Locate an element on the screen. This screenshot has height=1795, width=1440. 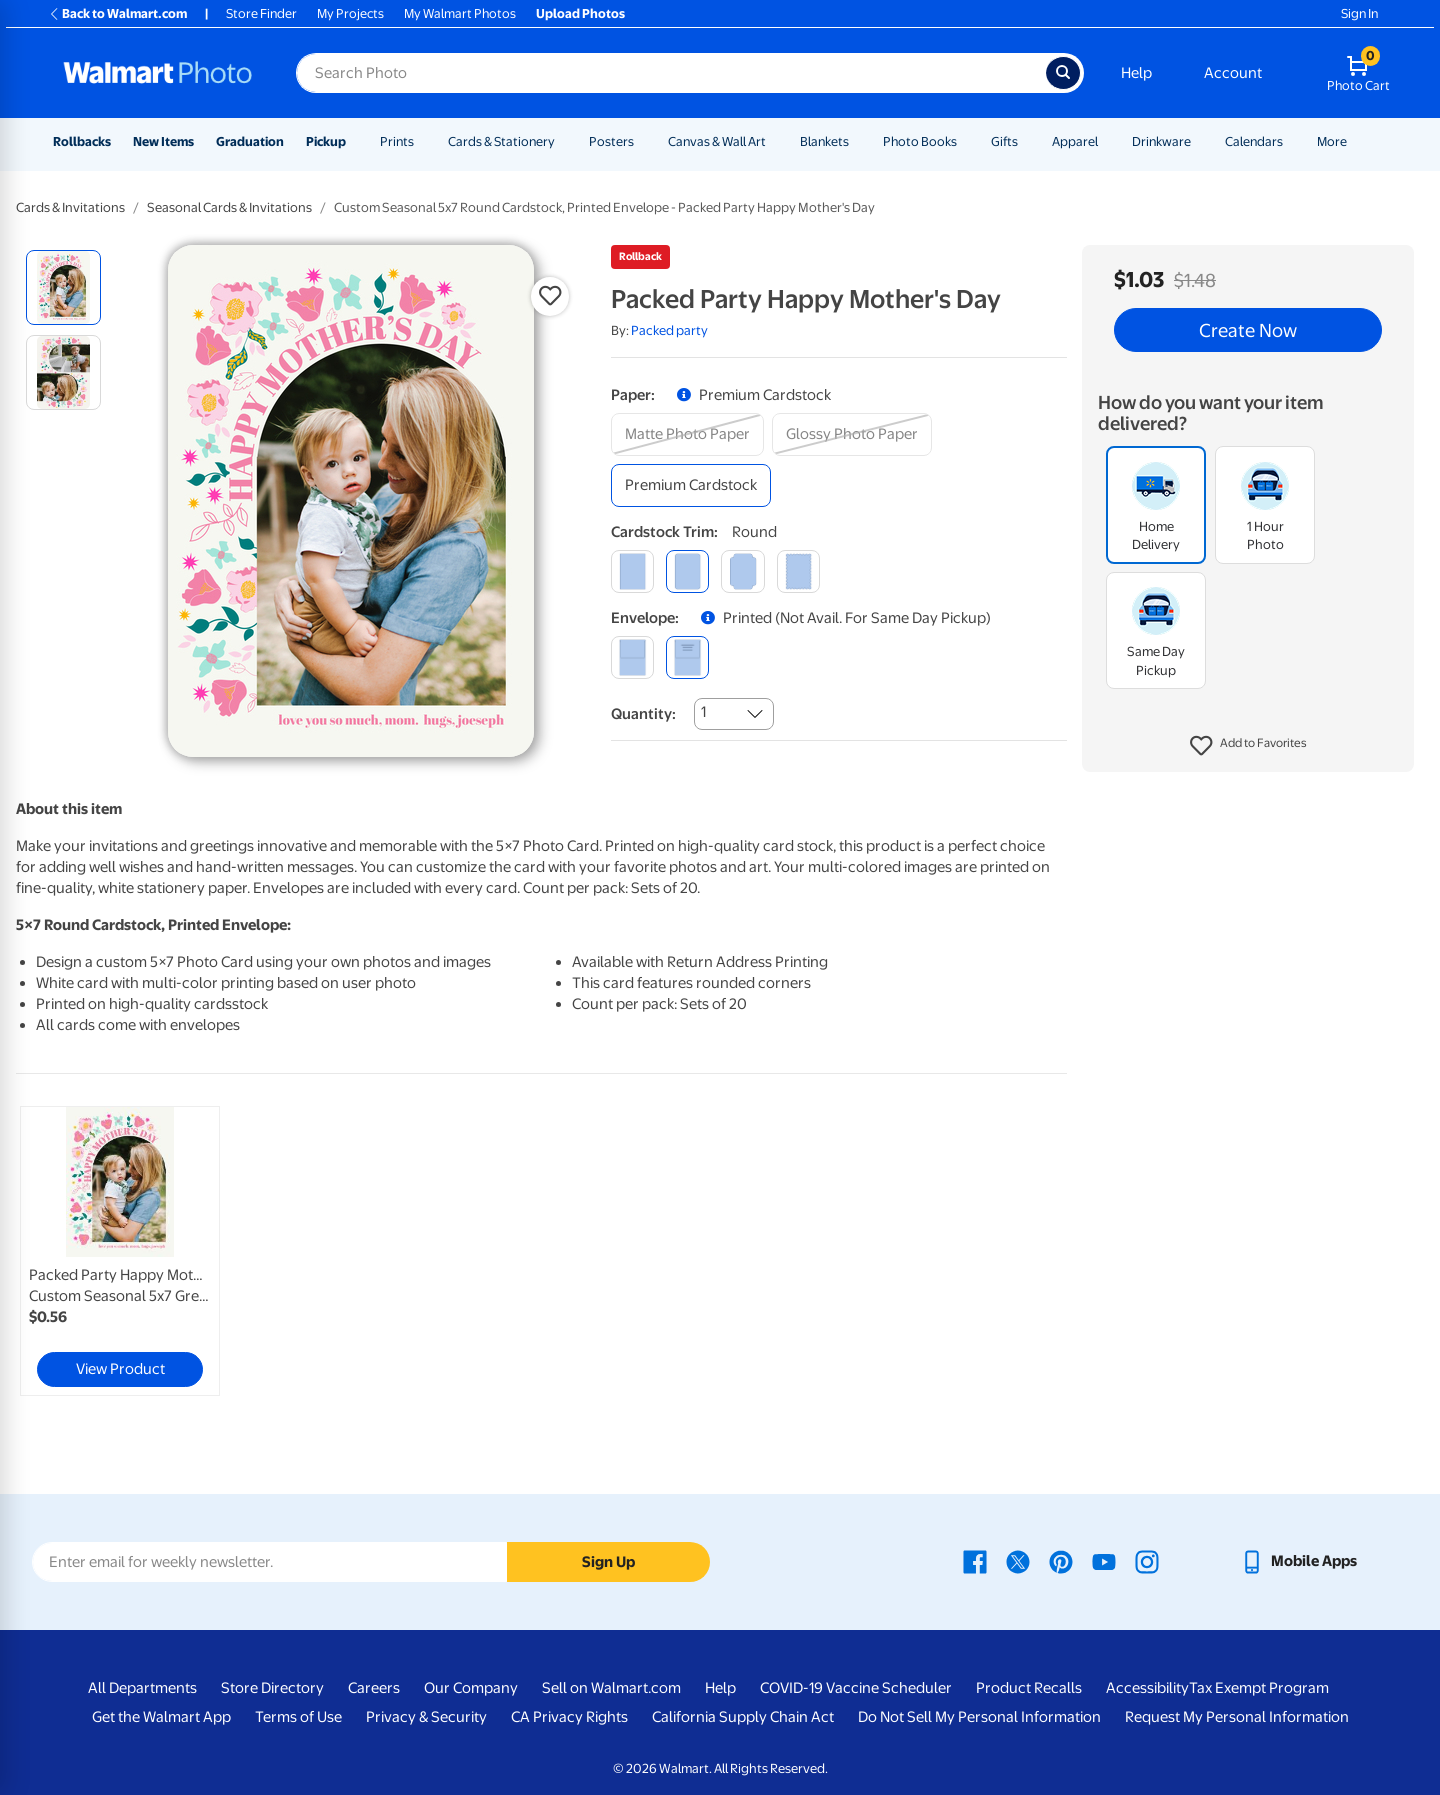
[printed (not avail. for same day pickup)] is located at coordinates (687, 657).